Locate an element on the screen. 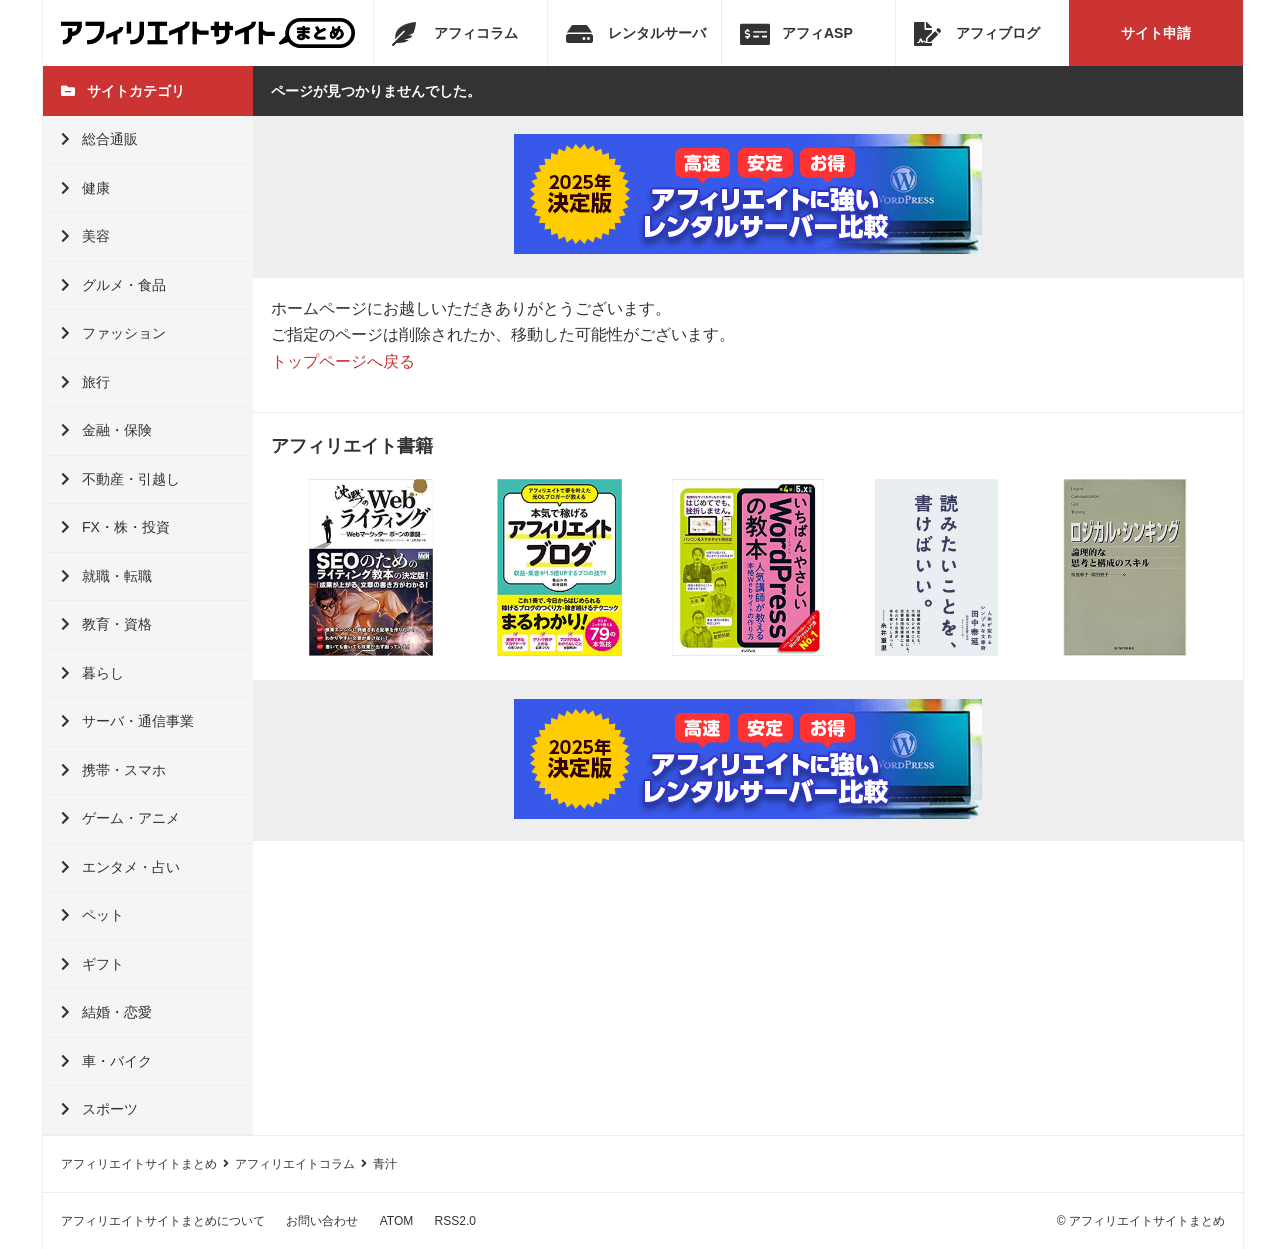 Image resolution: width=1286 pixels, height=1249 pixels. 総合通販 is located at coordinates (99, 139).